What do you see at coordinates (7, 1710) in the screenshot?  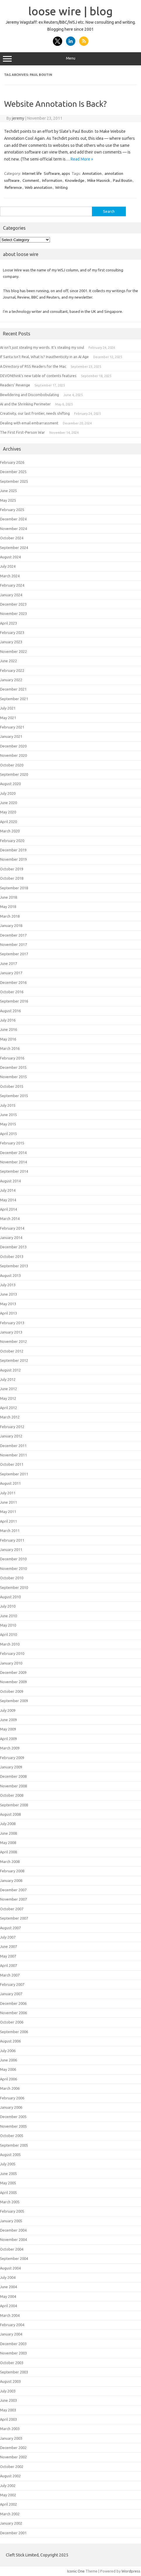 I see `July 2009` at bounding box center [7, 1710].